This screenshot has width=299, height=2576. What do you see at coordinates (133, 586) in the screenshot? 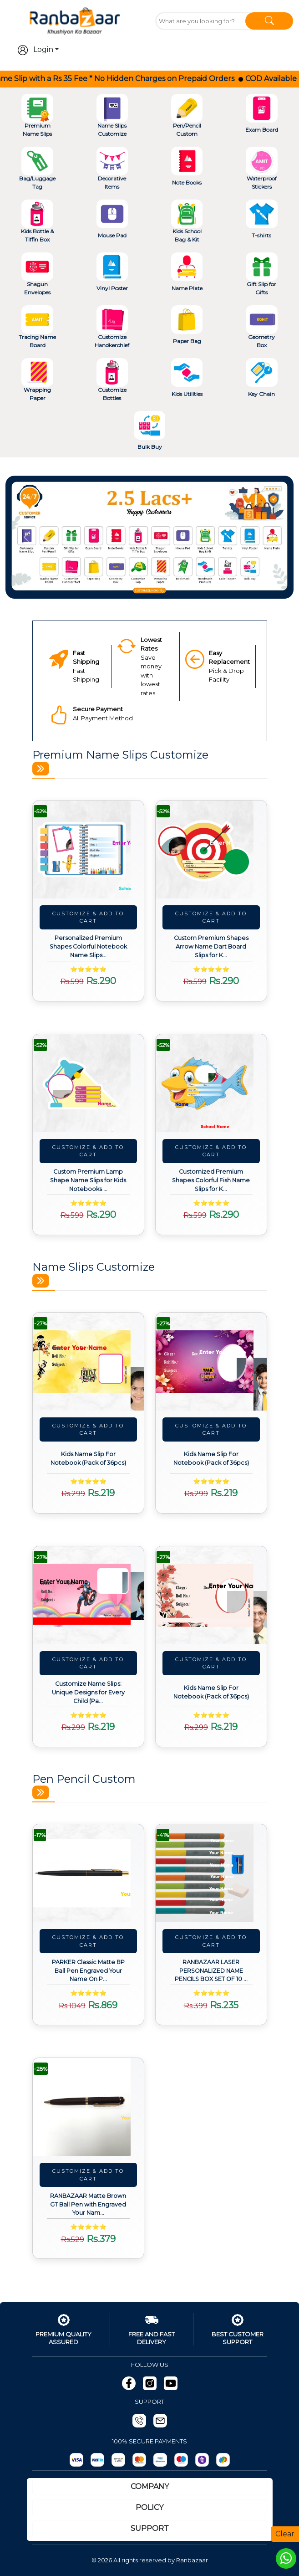
I see `[Slide 2]` at bounding box center [133, 586].